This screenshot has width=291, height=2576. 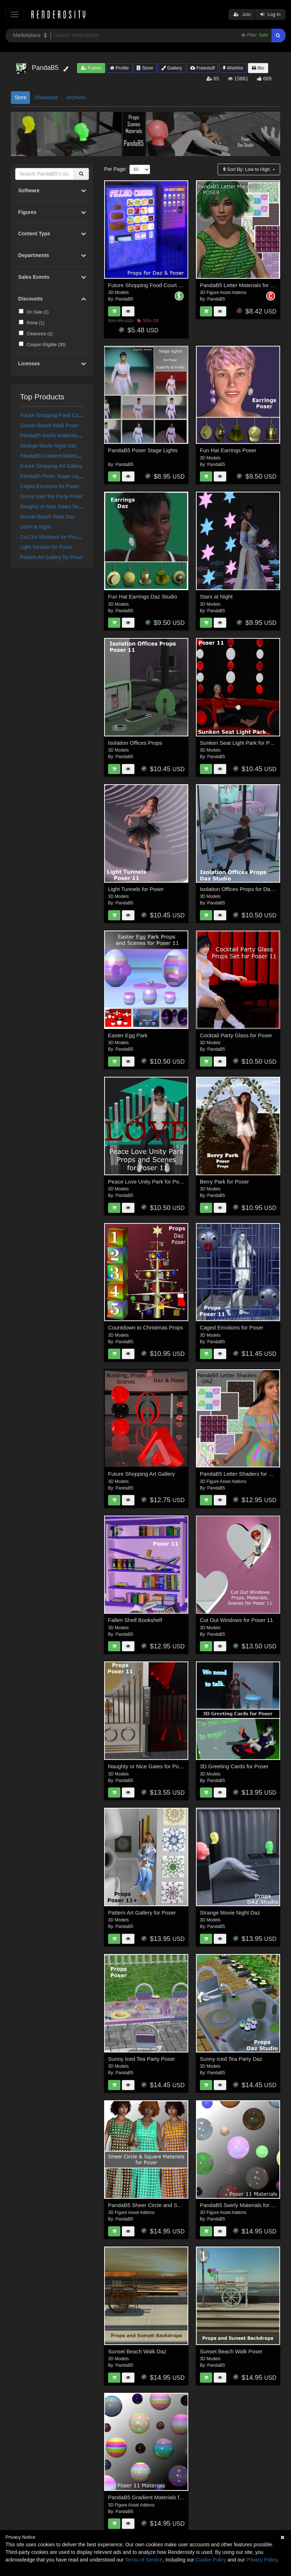 What do you see at coordinates (52, 476) in the screenshot?
I see `PandaB5 Poser Stage Lights` at bounding box center [52, 476].